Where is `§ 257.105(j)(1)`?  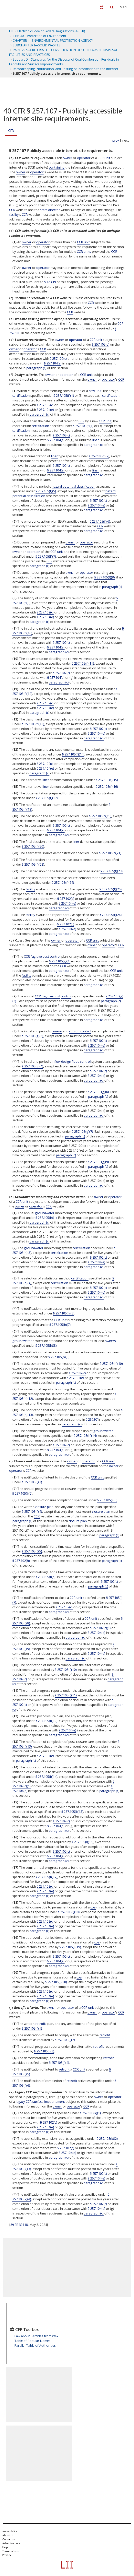 § 257.105(j)(1) is located at coordinates (32, 2028).